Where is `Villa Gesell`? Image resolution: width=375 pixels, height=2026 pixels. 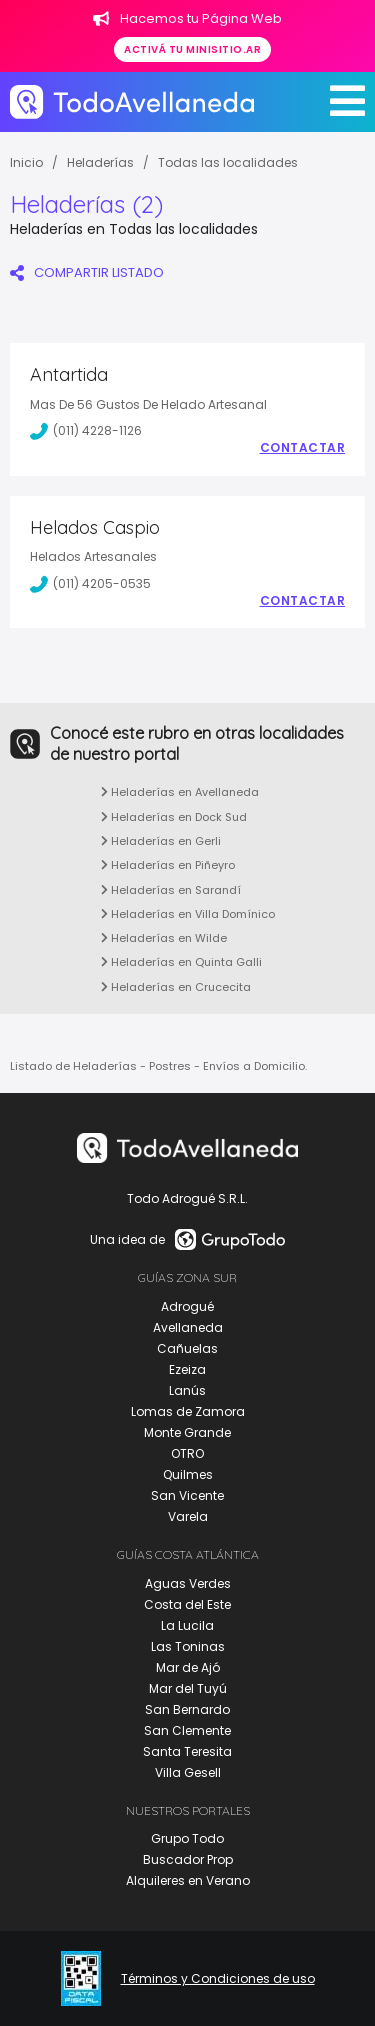
Villa Gesell is located at coordinates (188, 1772).